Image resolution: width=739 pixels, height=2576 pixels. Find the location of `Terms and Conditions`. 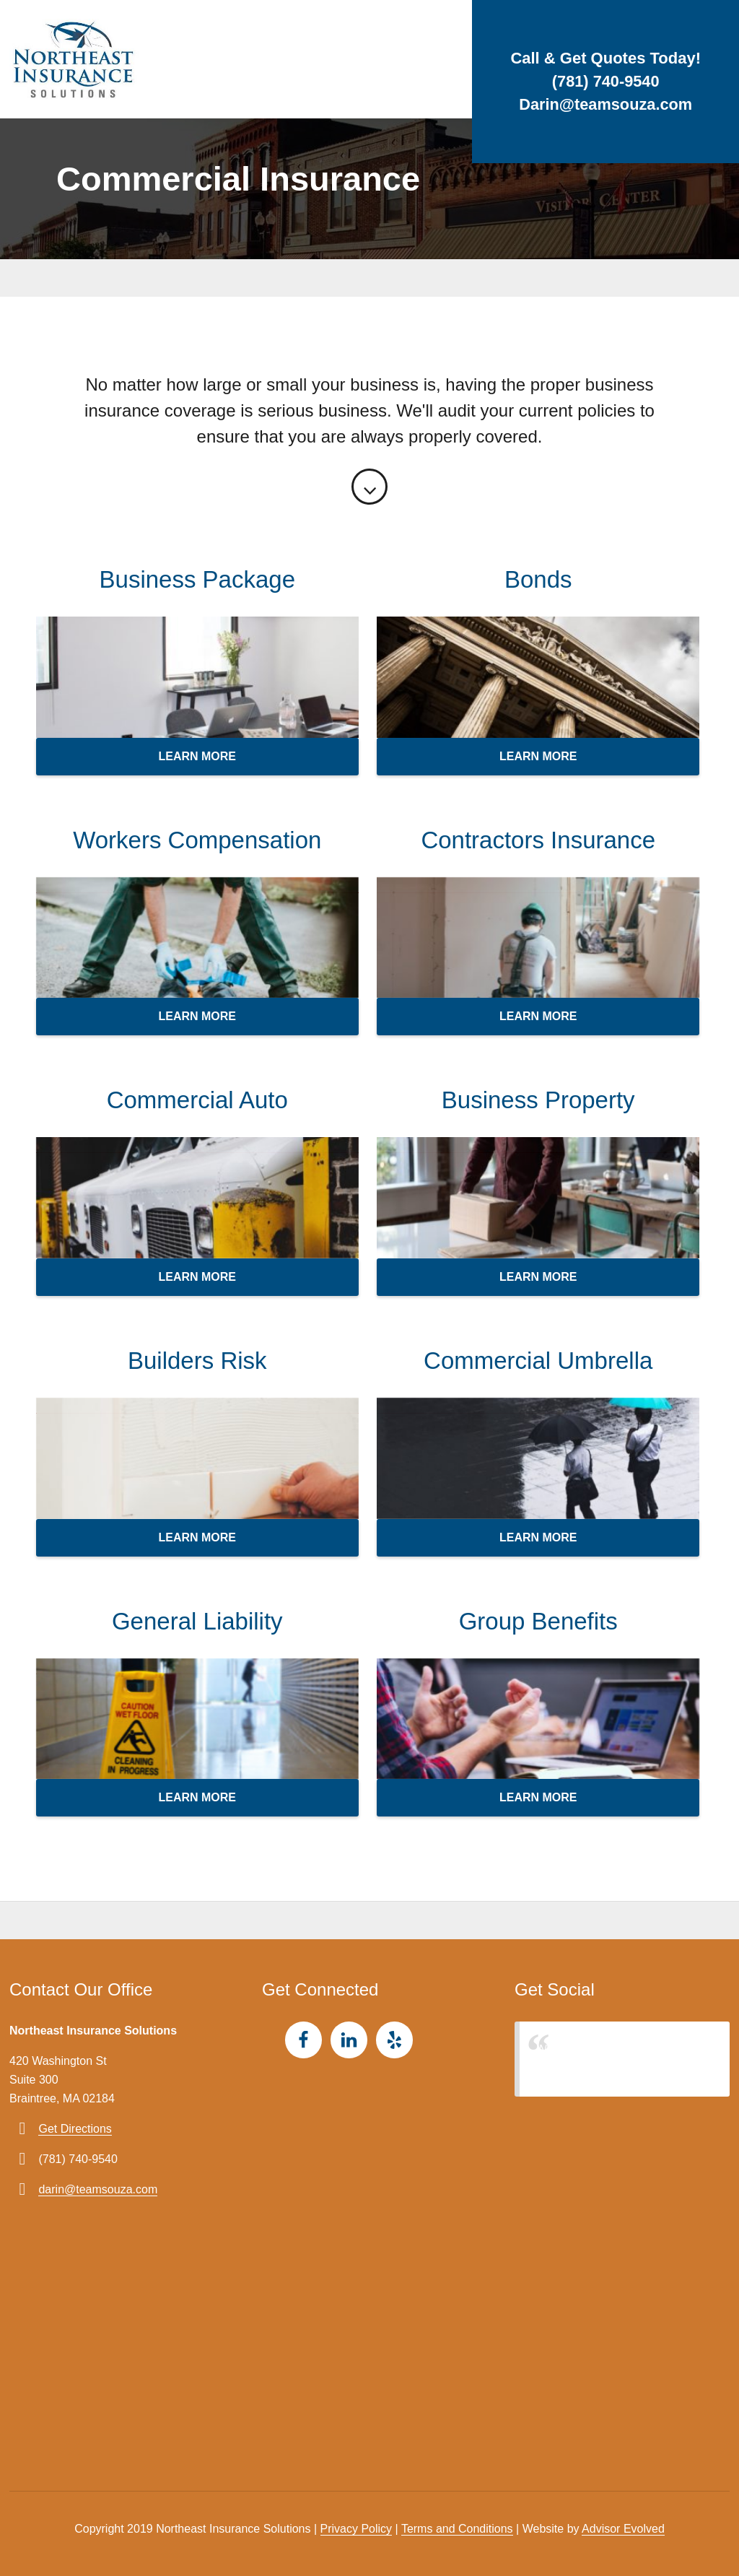

Terms and Conditions is located at coordinates (457, 2529).